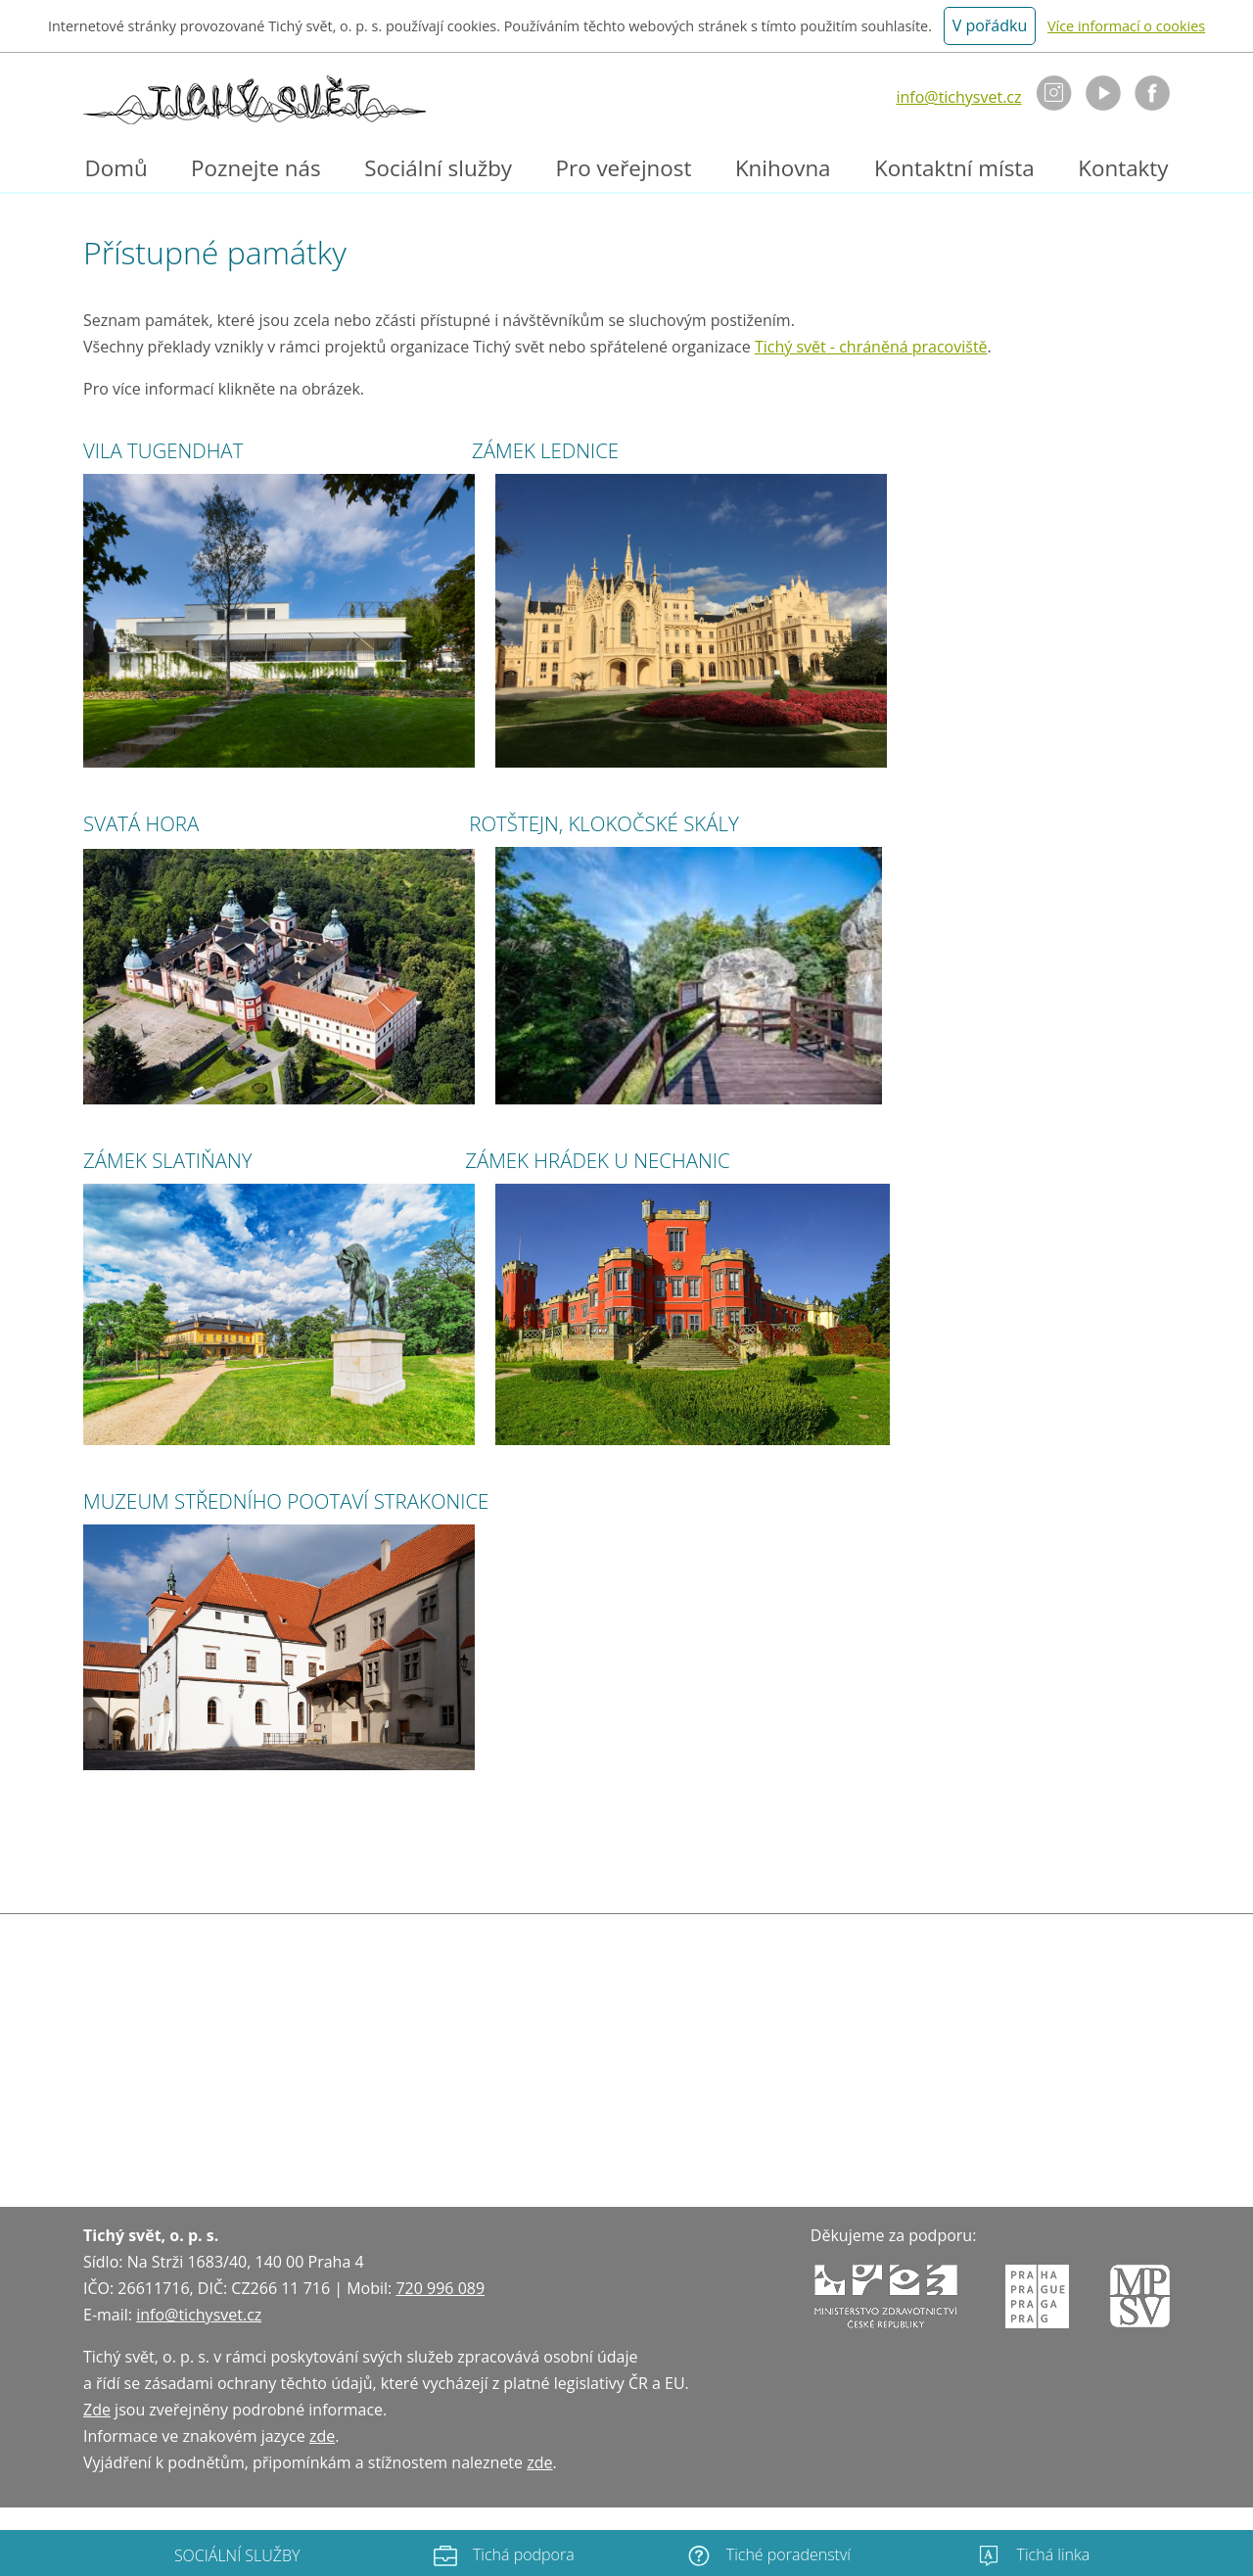 This screenshot has width=1253, height=2576. I want to click on Více informací o cookies, so click(1126, 26).